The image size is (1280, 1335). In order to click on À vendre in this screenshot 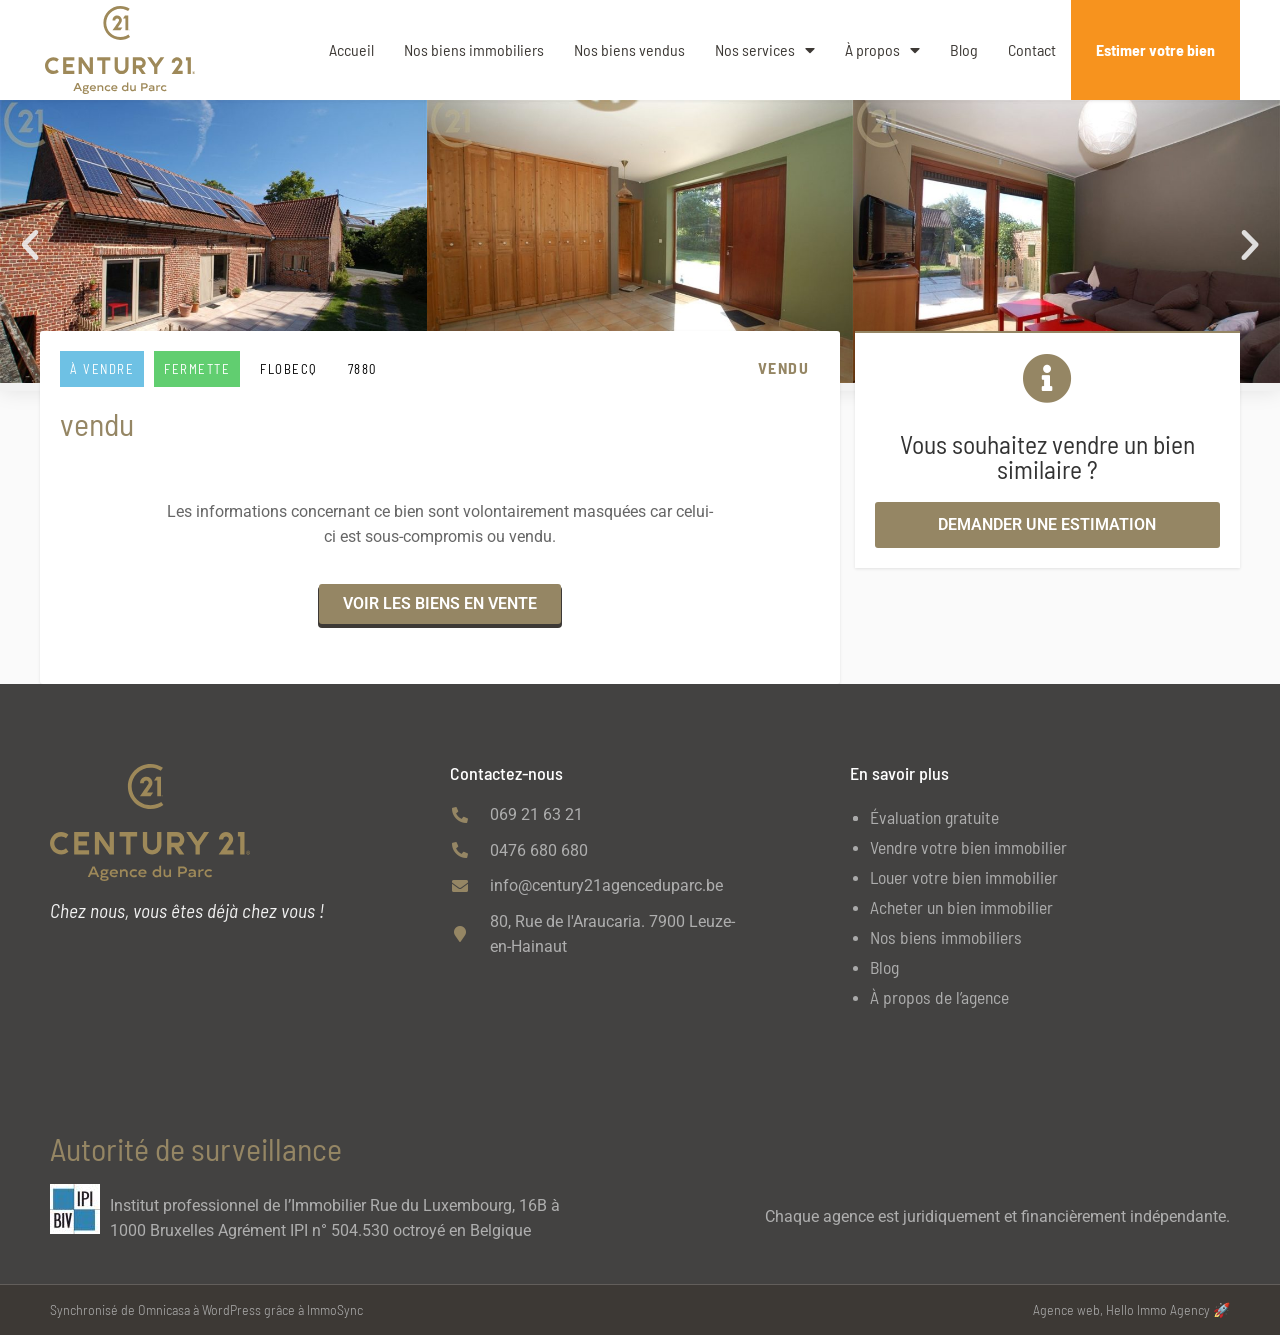, I will do `click(102, 369)`.